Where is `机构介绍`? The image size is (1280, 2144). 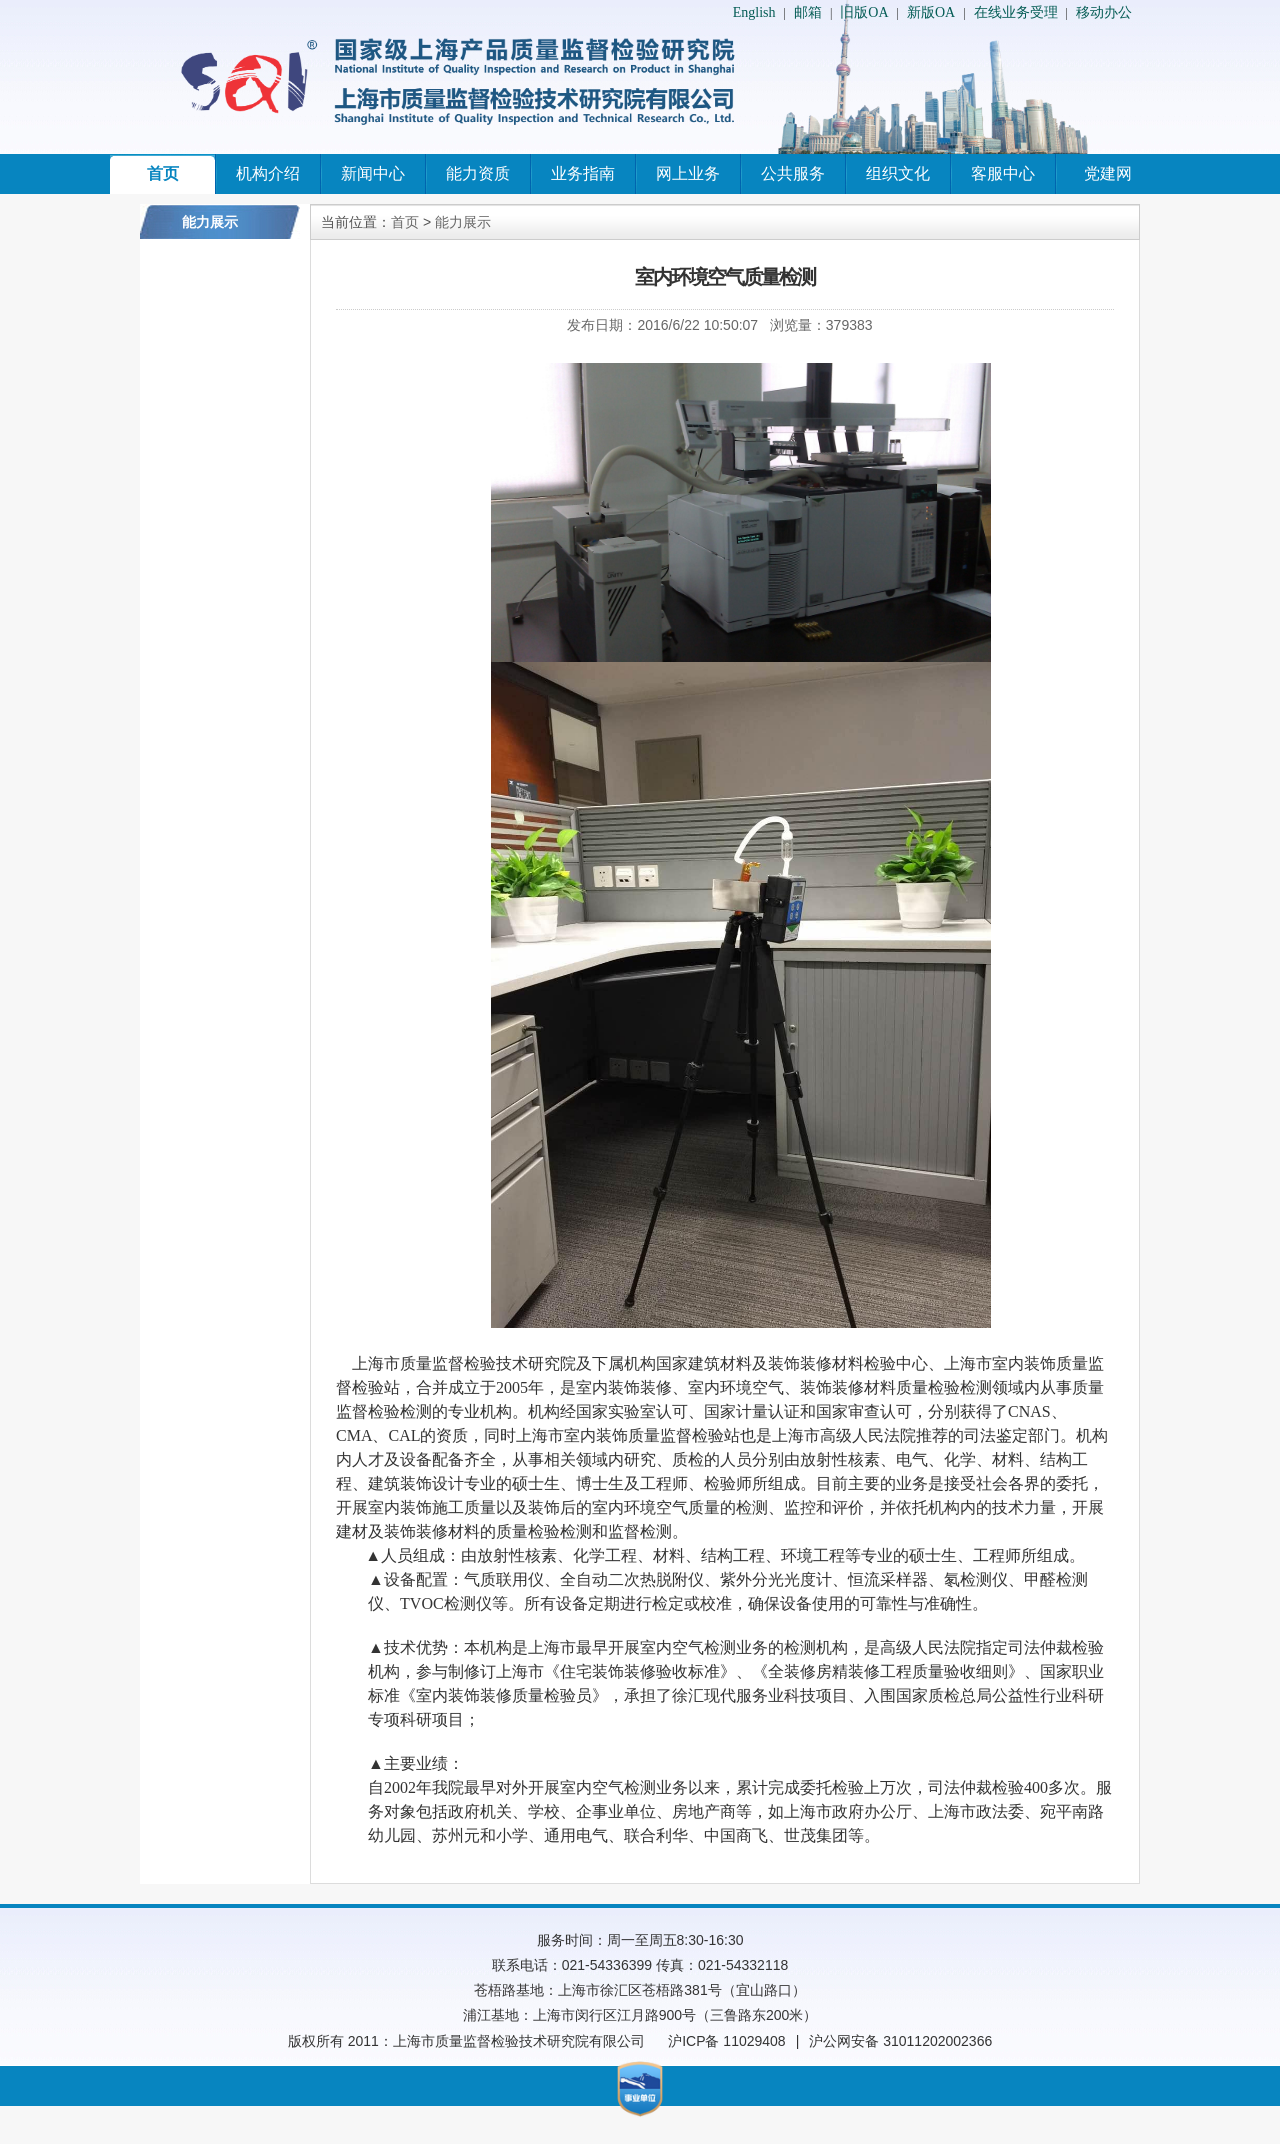 机构介绍 is located at coordinates (268, 173).